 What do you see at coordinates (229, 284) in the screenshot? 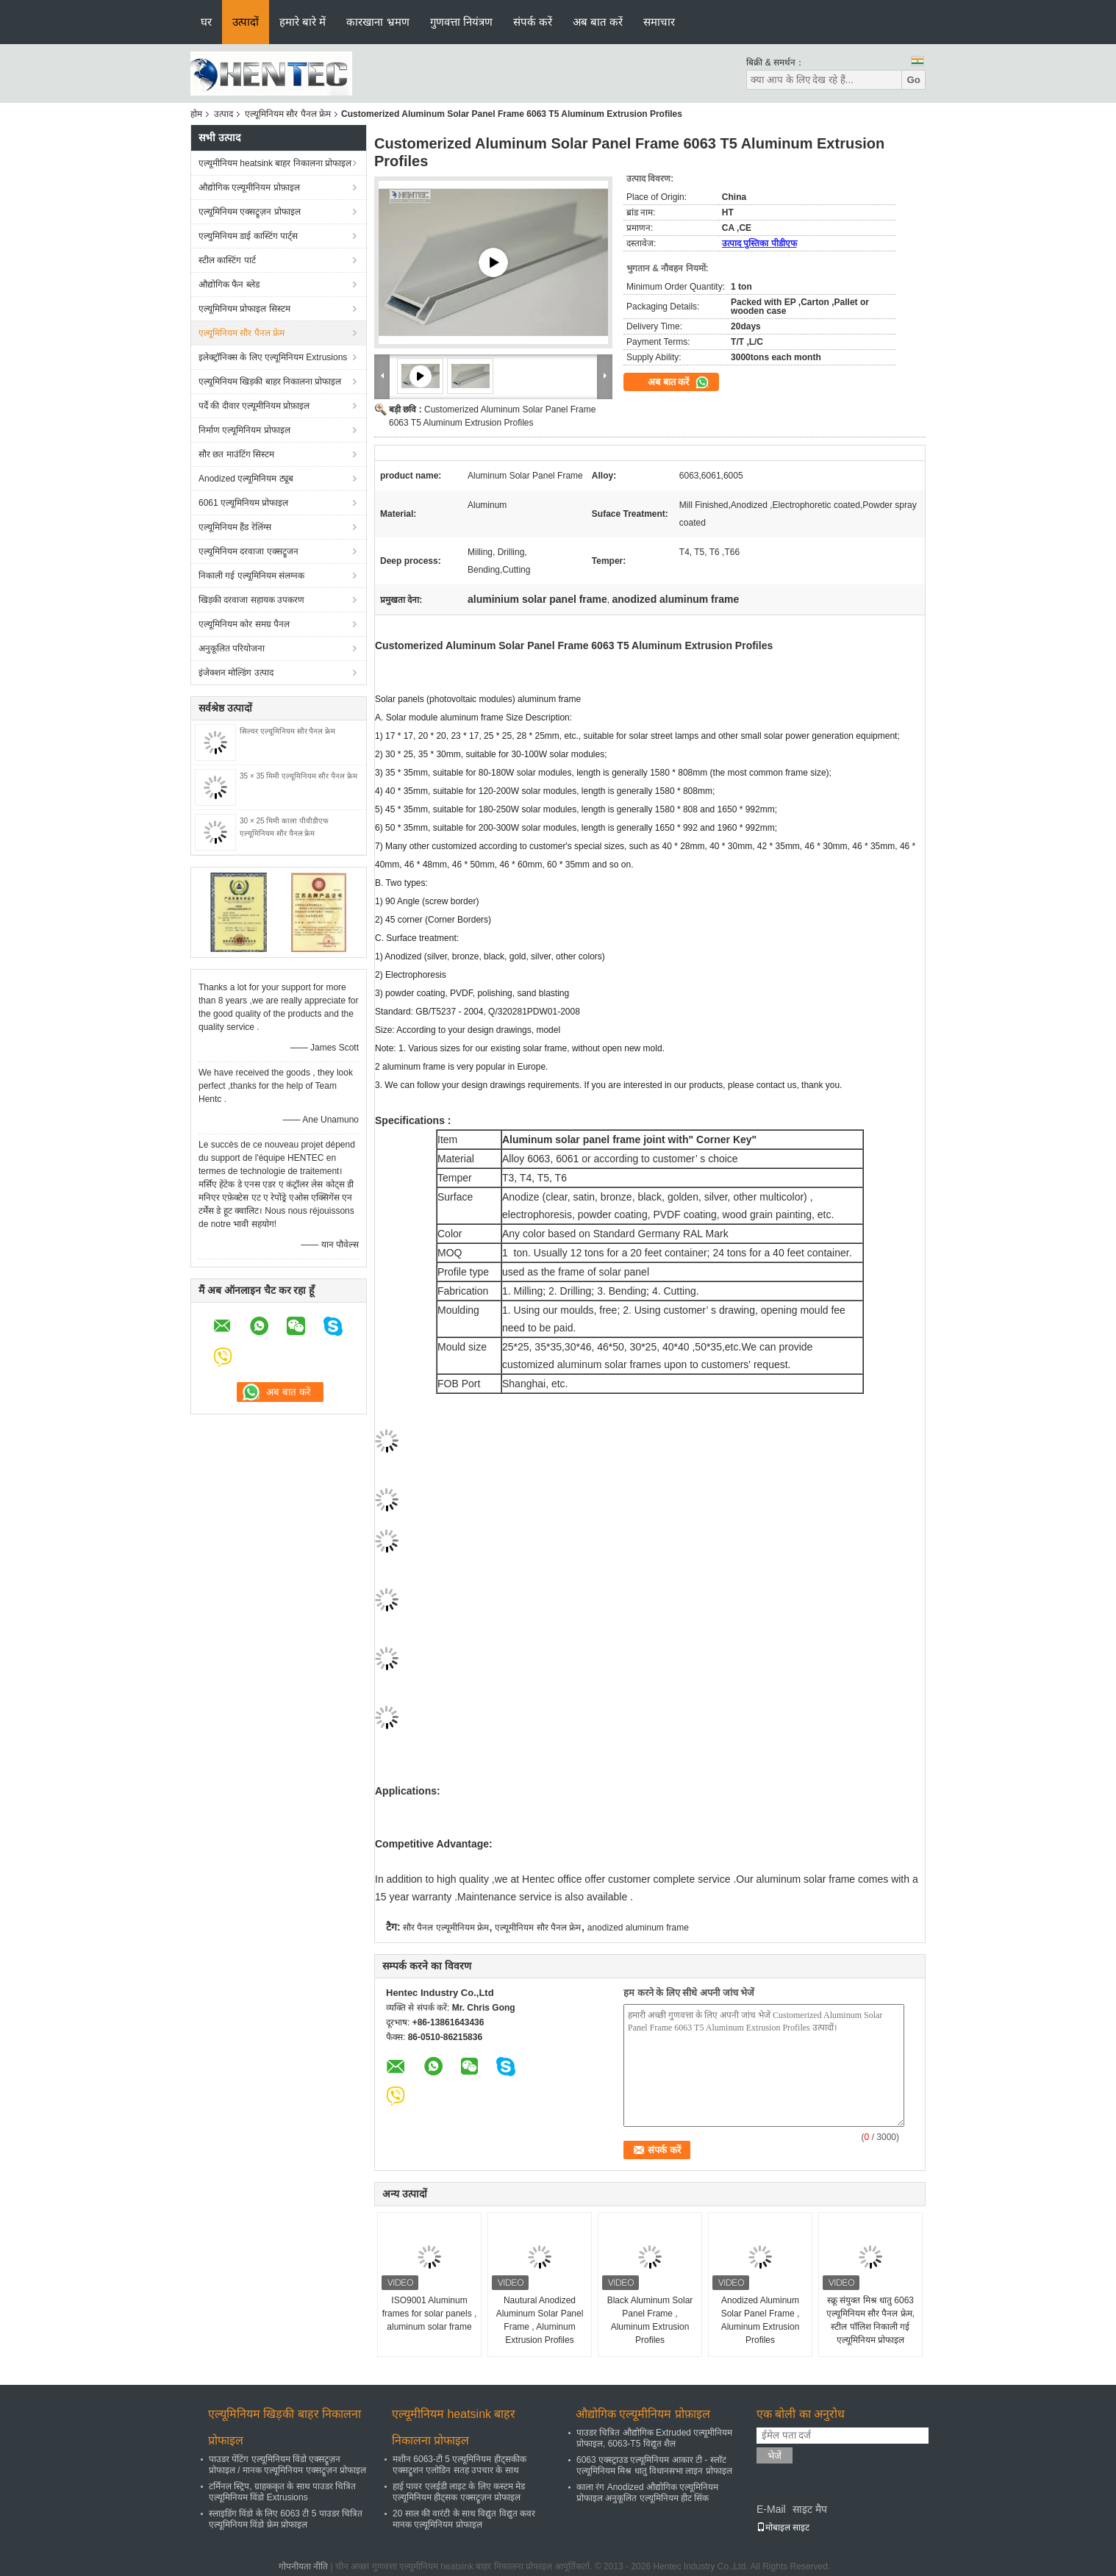
I see `औद्योगिक फैन ब्लेड` at bounding box center [229, 284].